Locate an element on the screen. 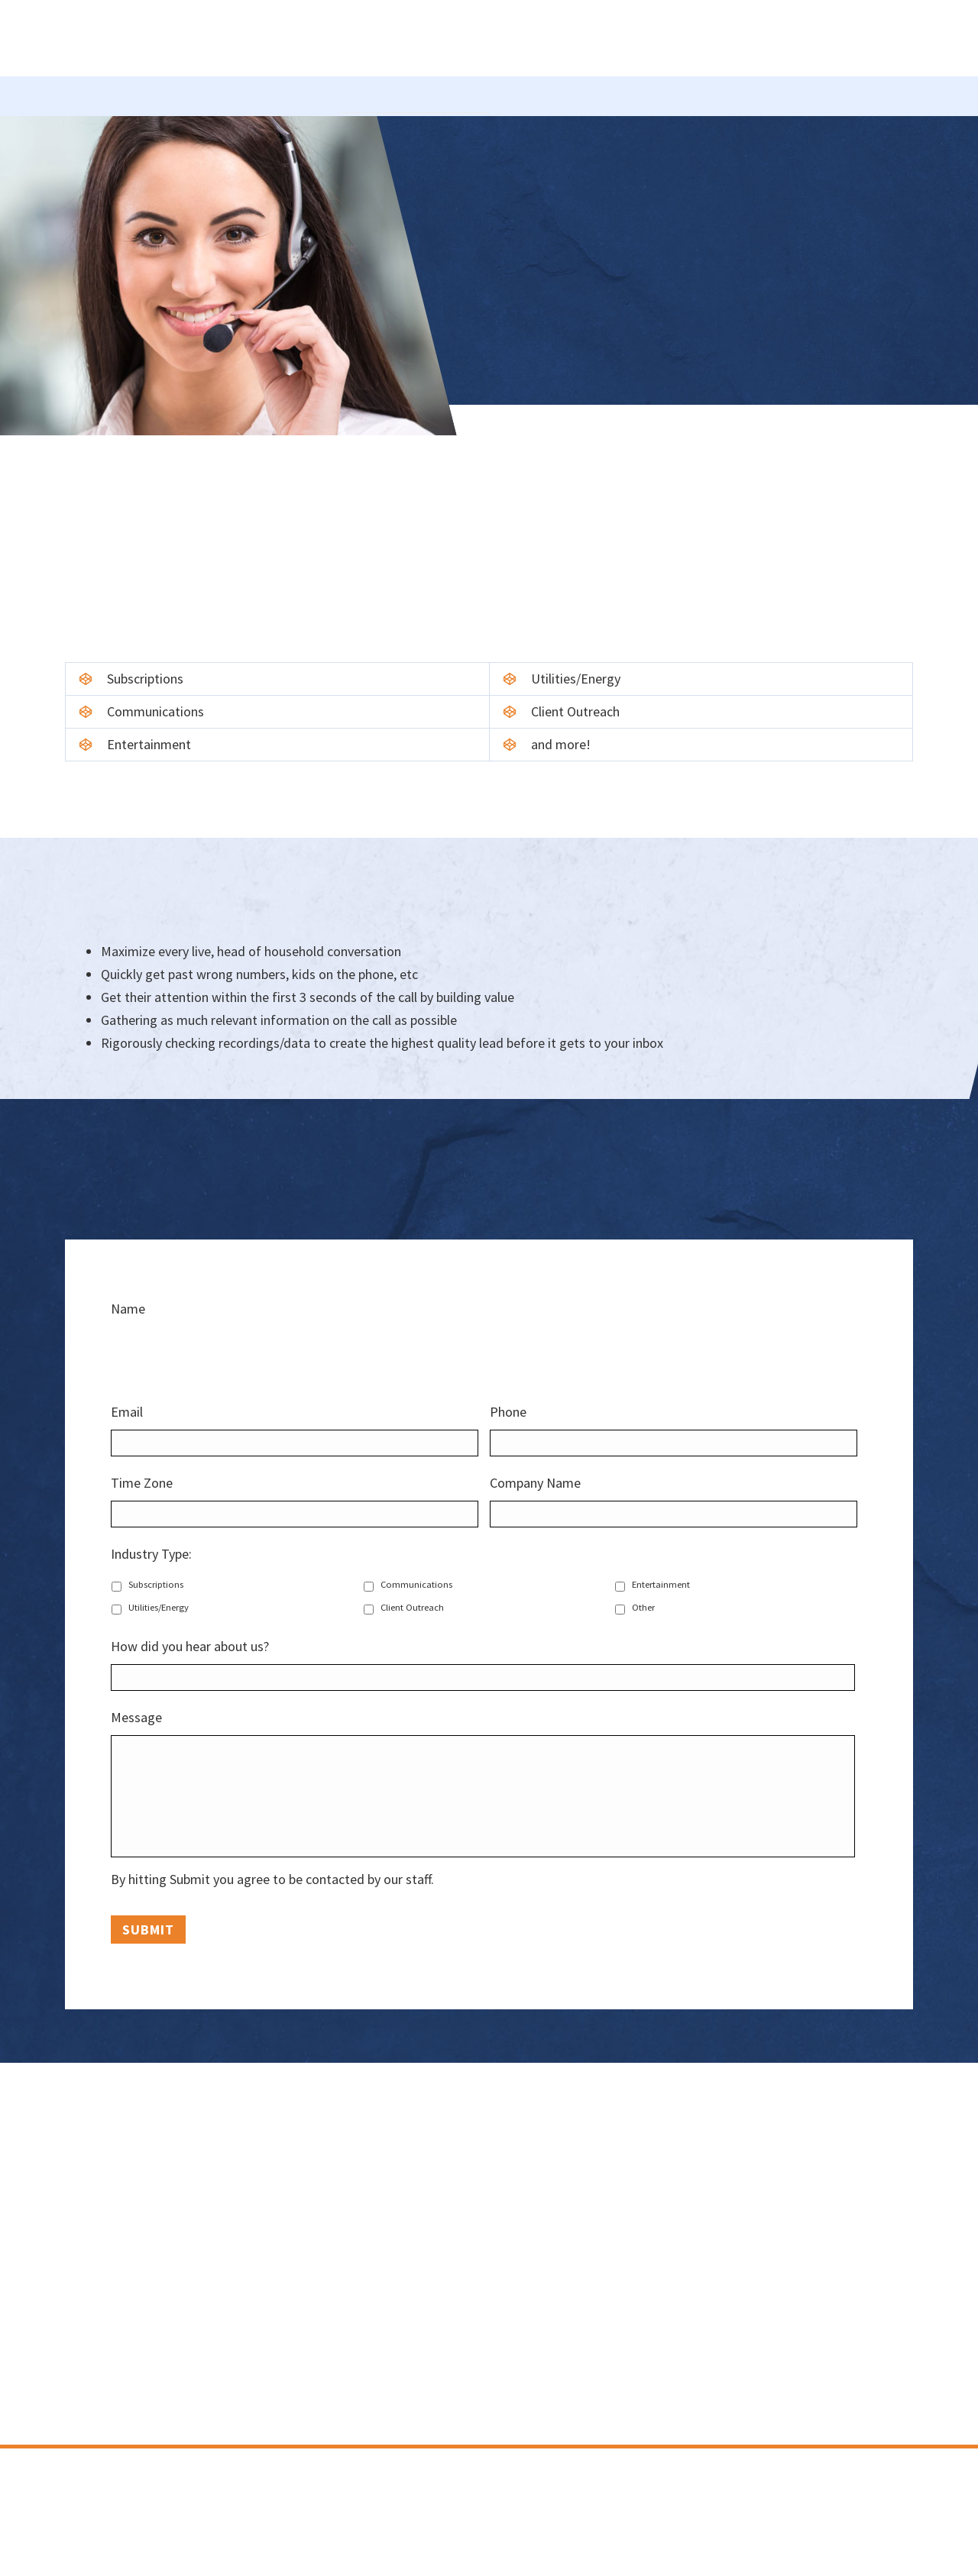 Image resolution: width=978 pixels, height=2576 pixels. Other is located at coordinates (643, 1607).